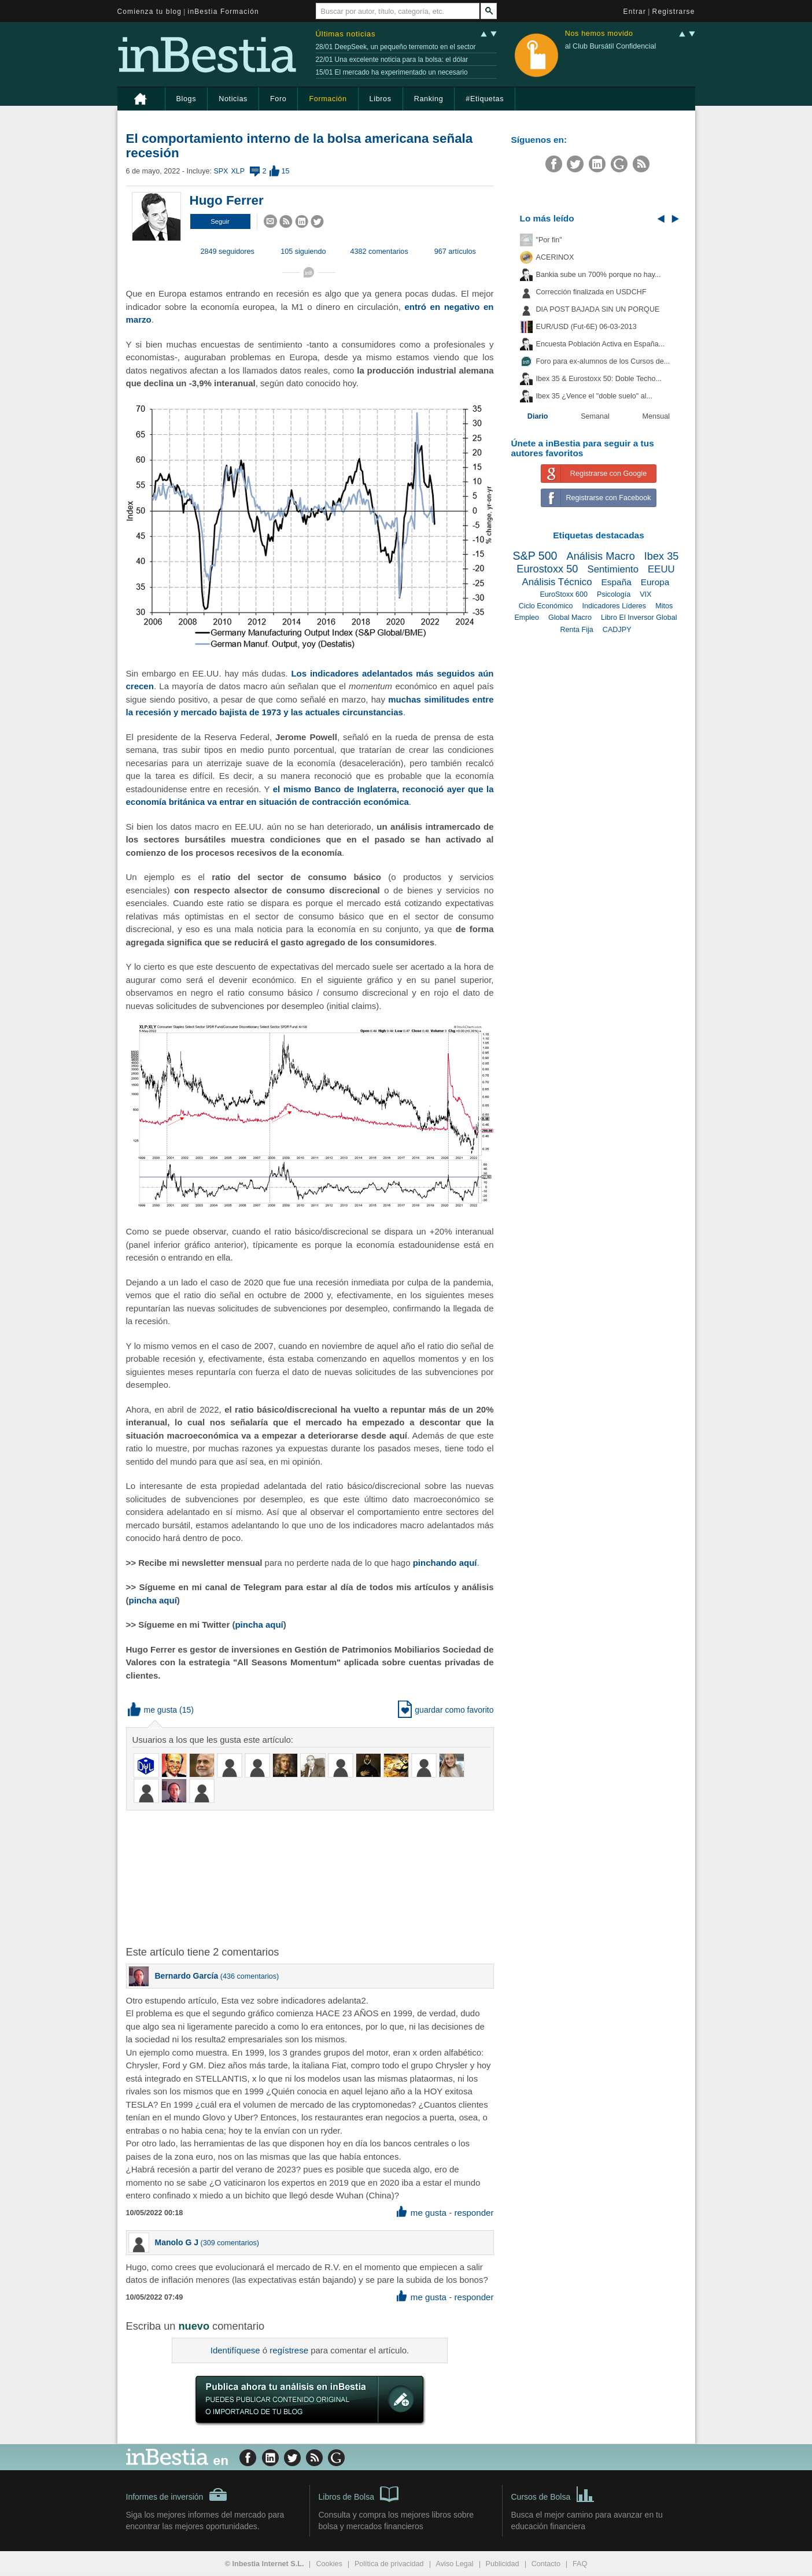 This screenshot has width=812, height=2576. Describe the element at coordinates (655, 582) in the screenshot. I see `Europa` at that location.